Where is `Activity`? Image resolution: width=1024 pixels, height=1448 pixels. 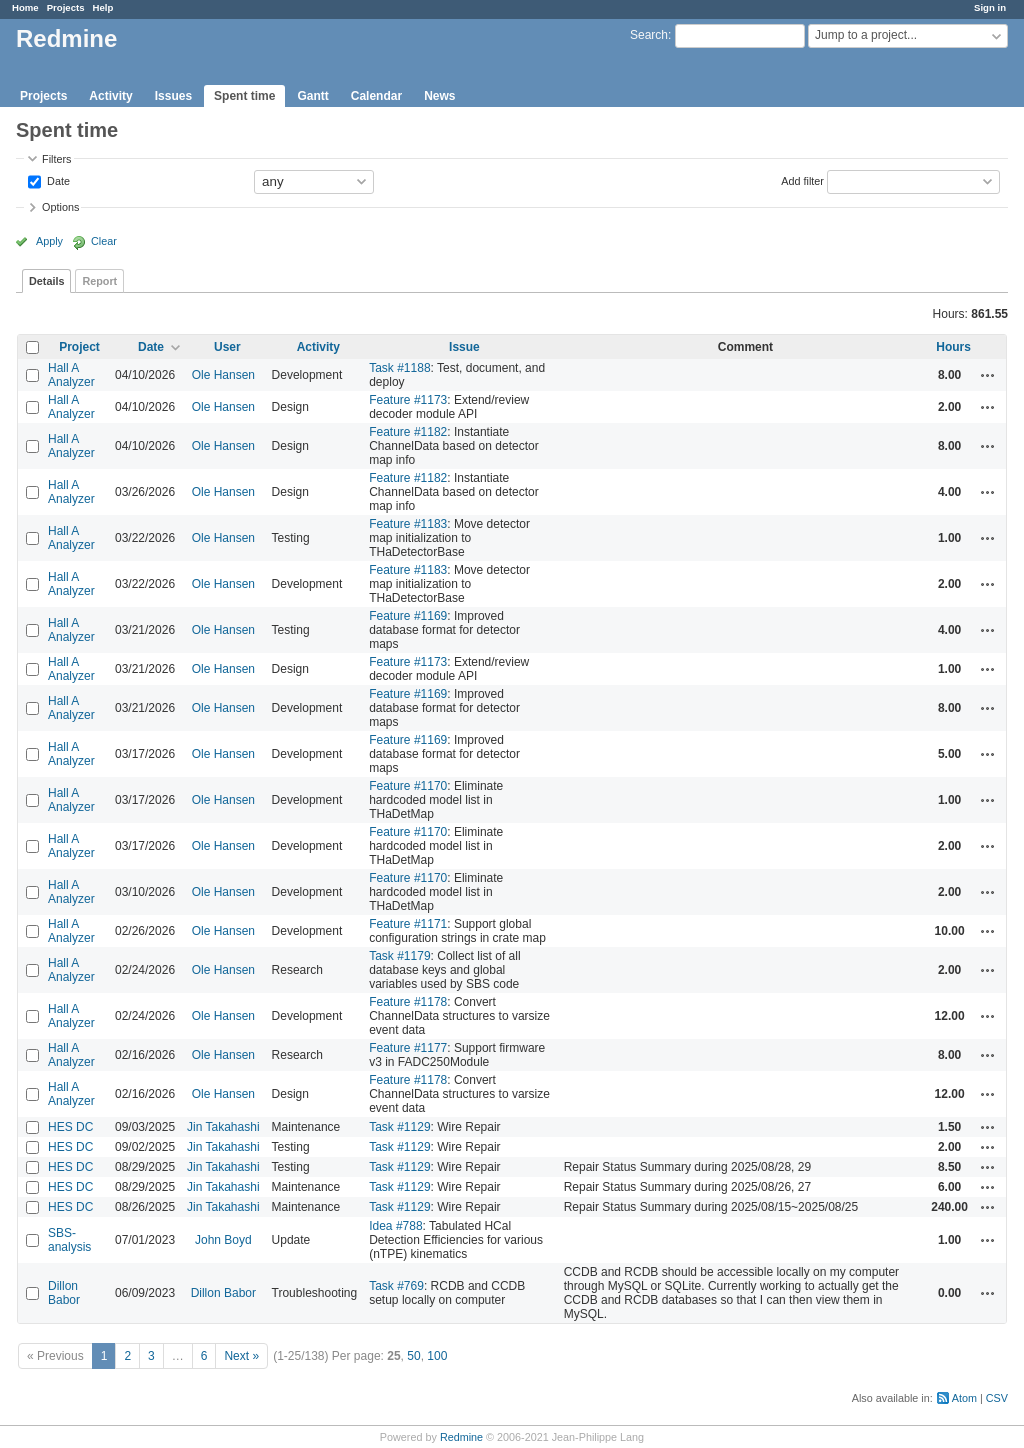
Activity is located at coordinates (110, 96).